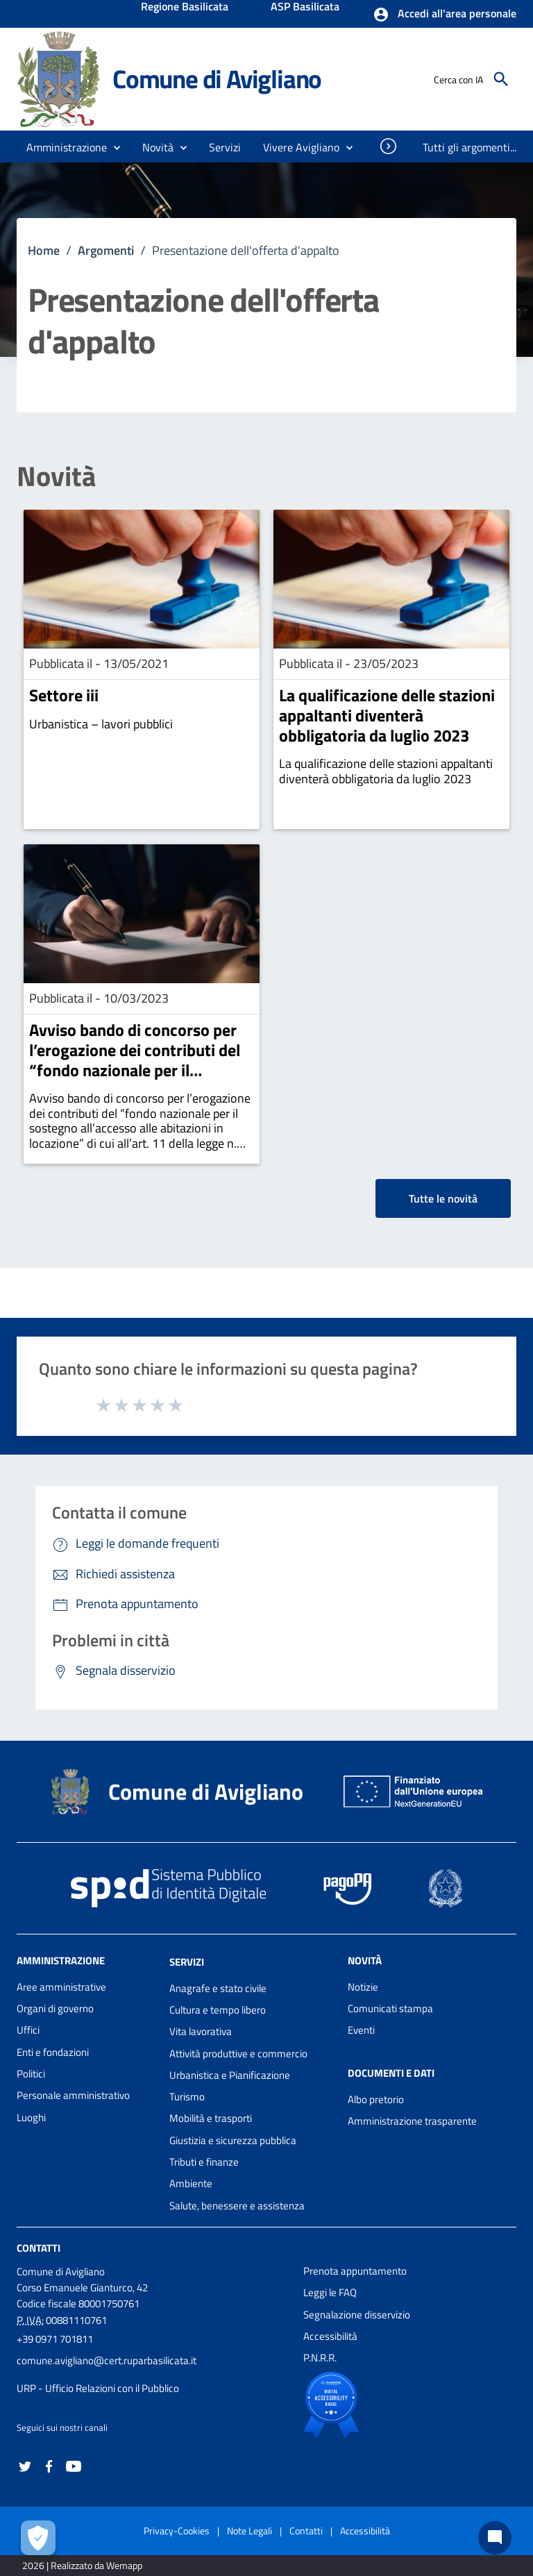  What do you see at coordinates (38, 2248) in the screenshot?
I see `Contatti` at bounding box center [38, 2248].